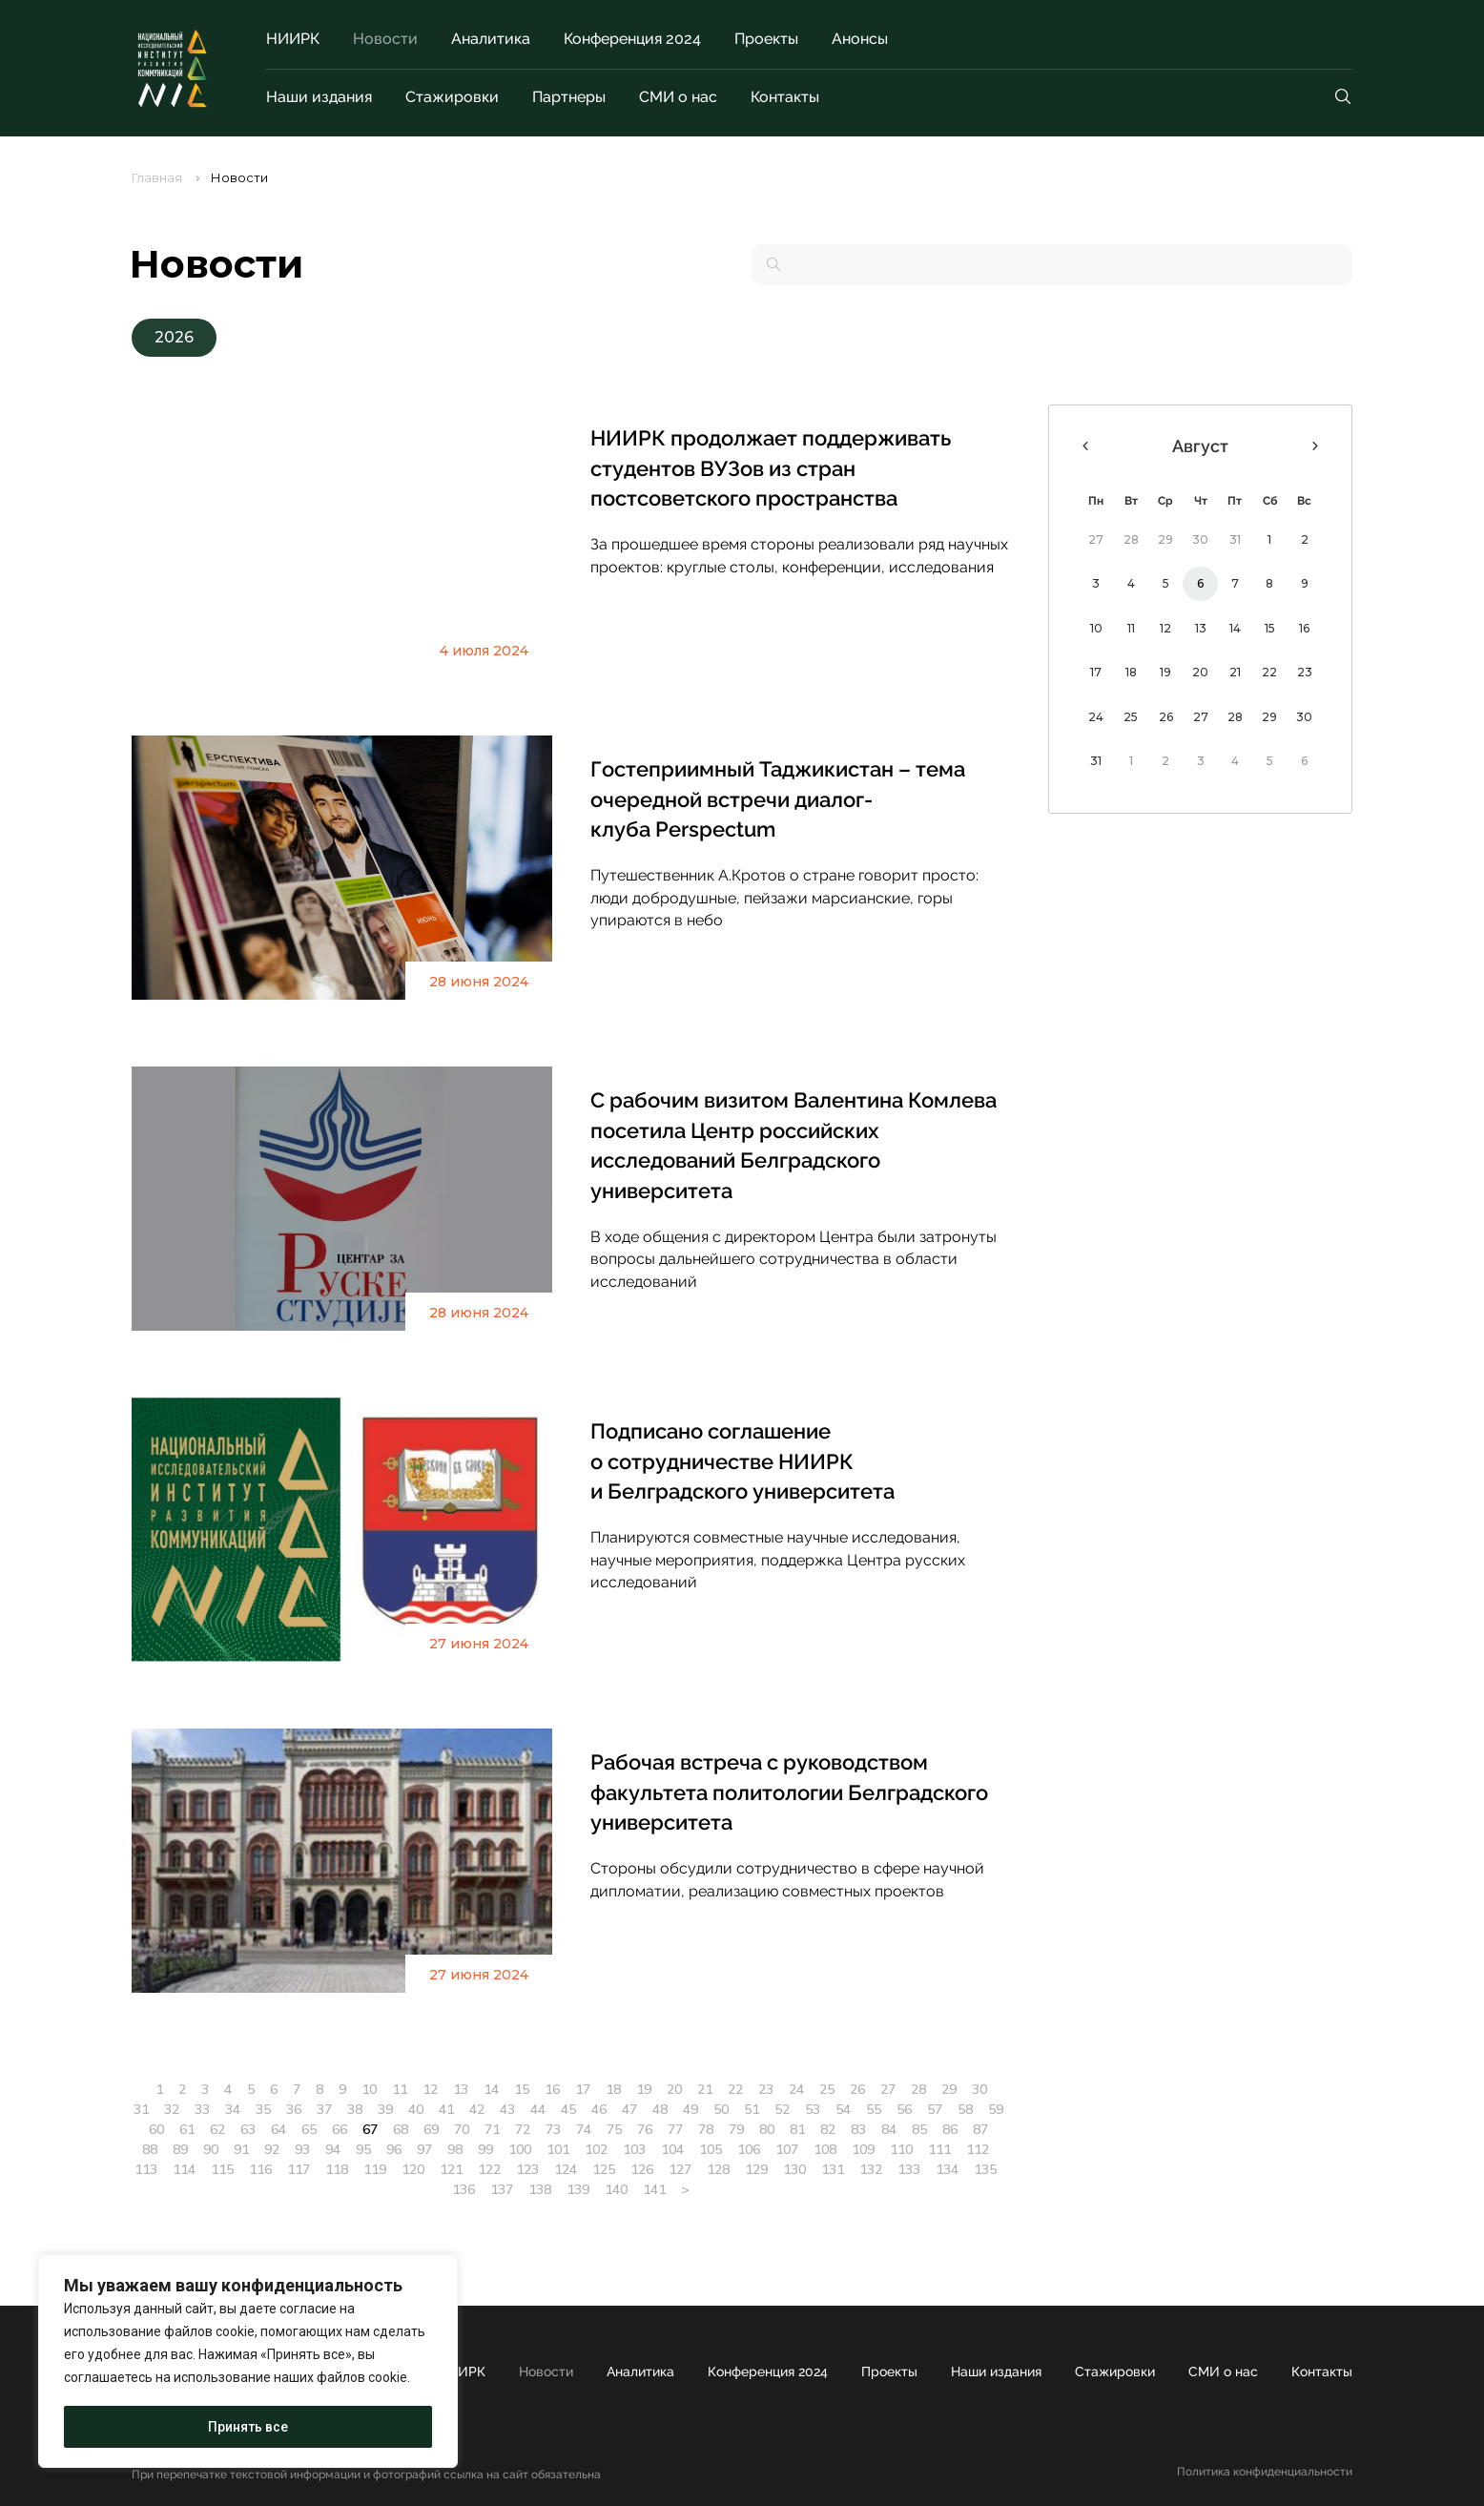  Describe the element at coordinates (901, 2149) in the screenshot. I see `110` at that location.